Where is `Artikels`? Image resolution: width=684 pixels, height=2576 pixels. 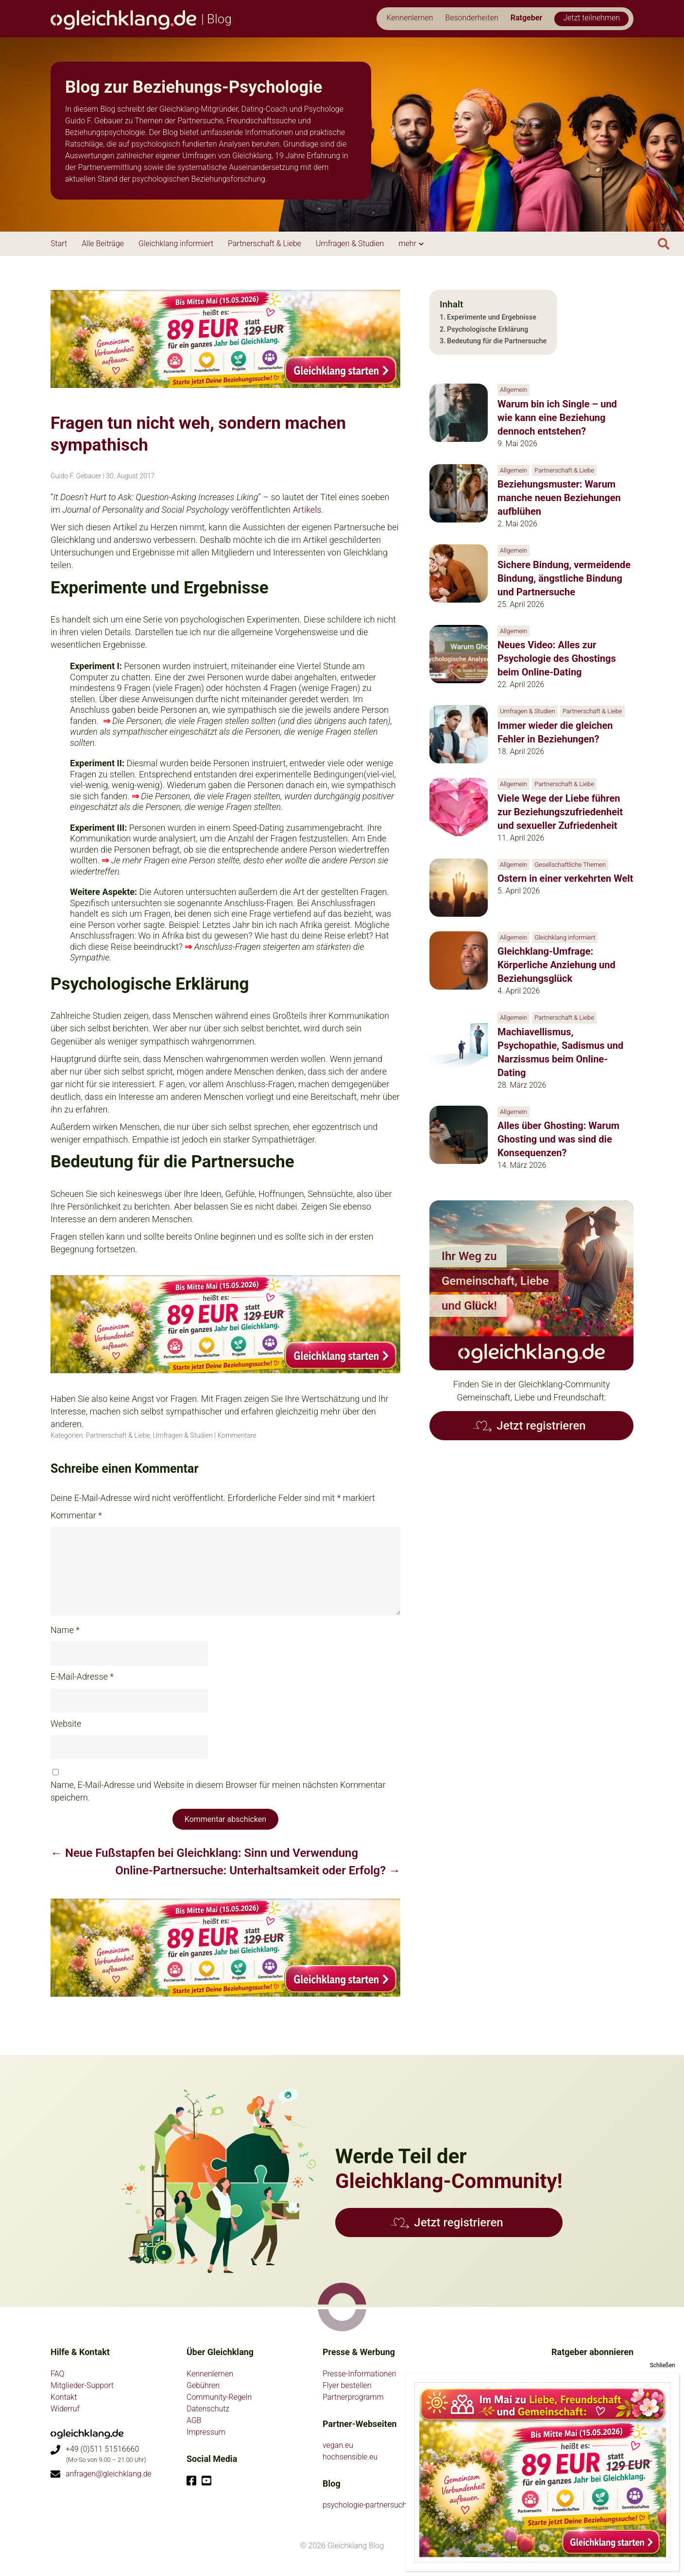
Artikels is located at coordinates (307, 510).